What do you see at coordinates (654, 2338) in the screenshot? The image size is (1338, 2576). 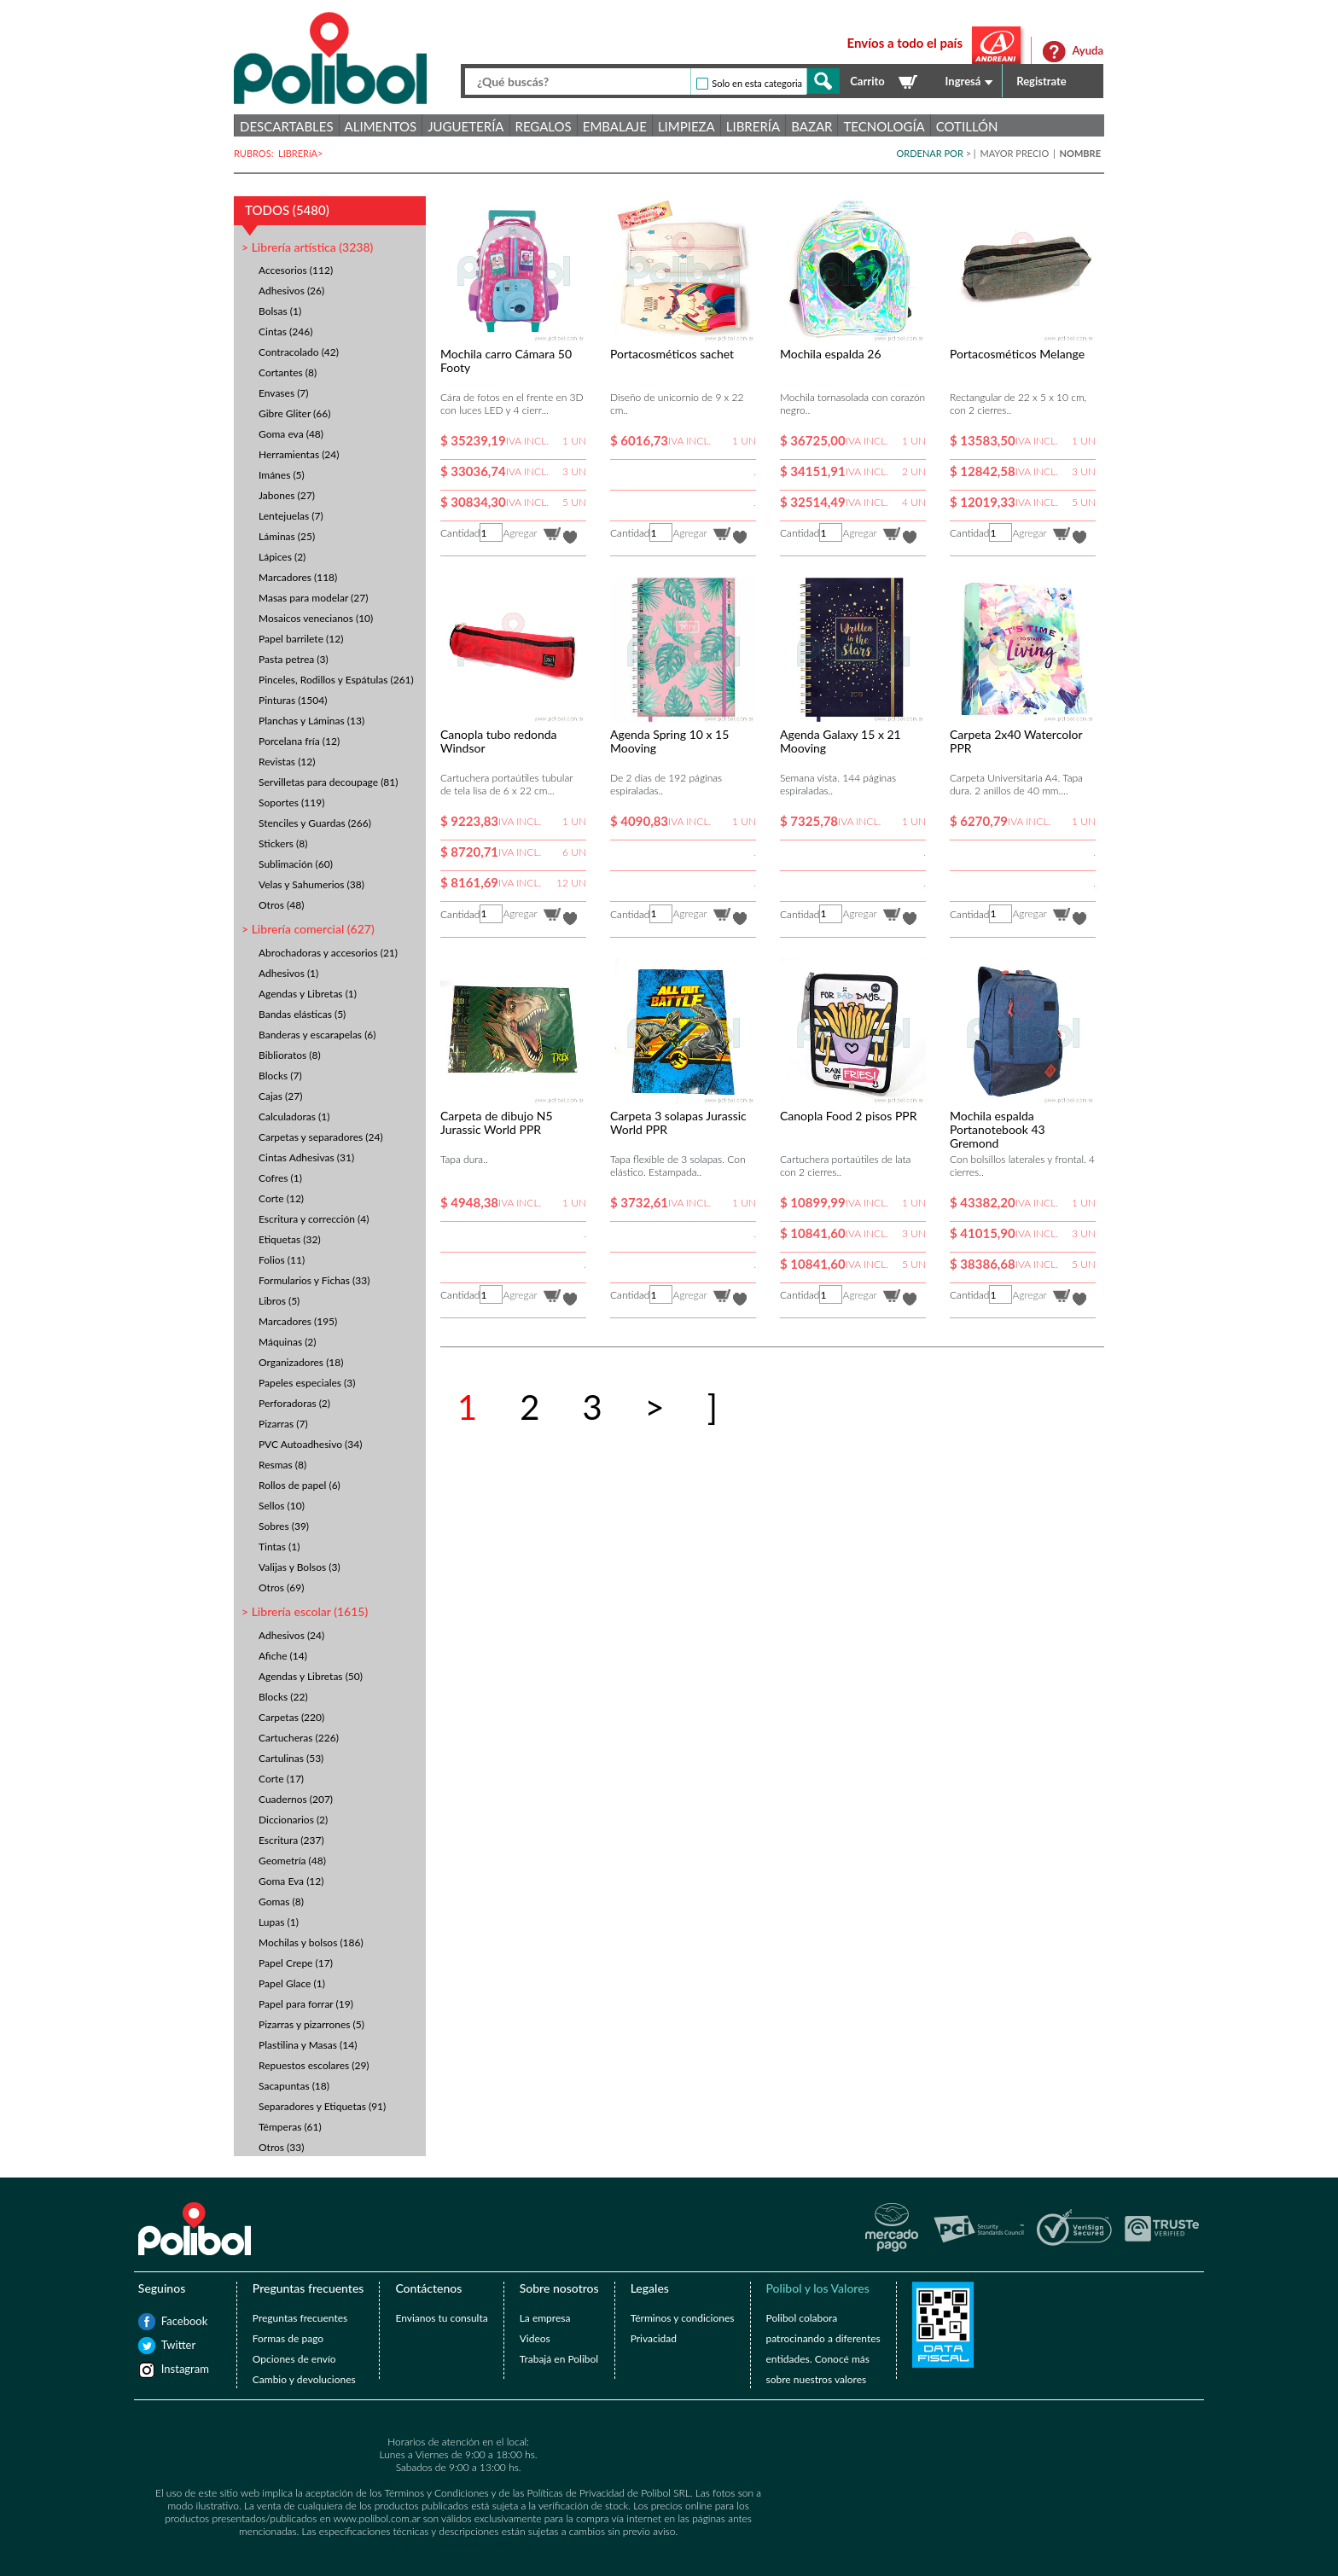 I see `Privacidad` at bounding box center [654, 2338].